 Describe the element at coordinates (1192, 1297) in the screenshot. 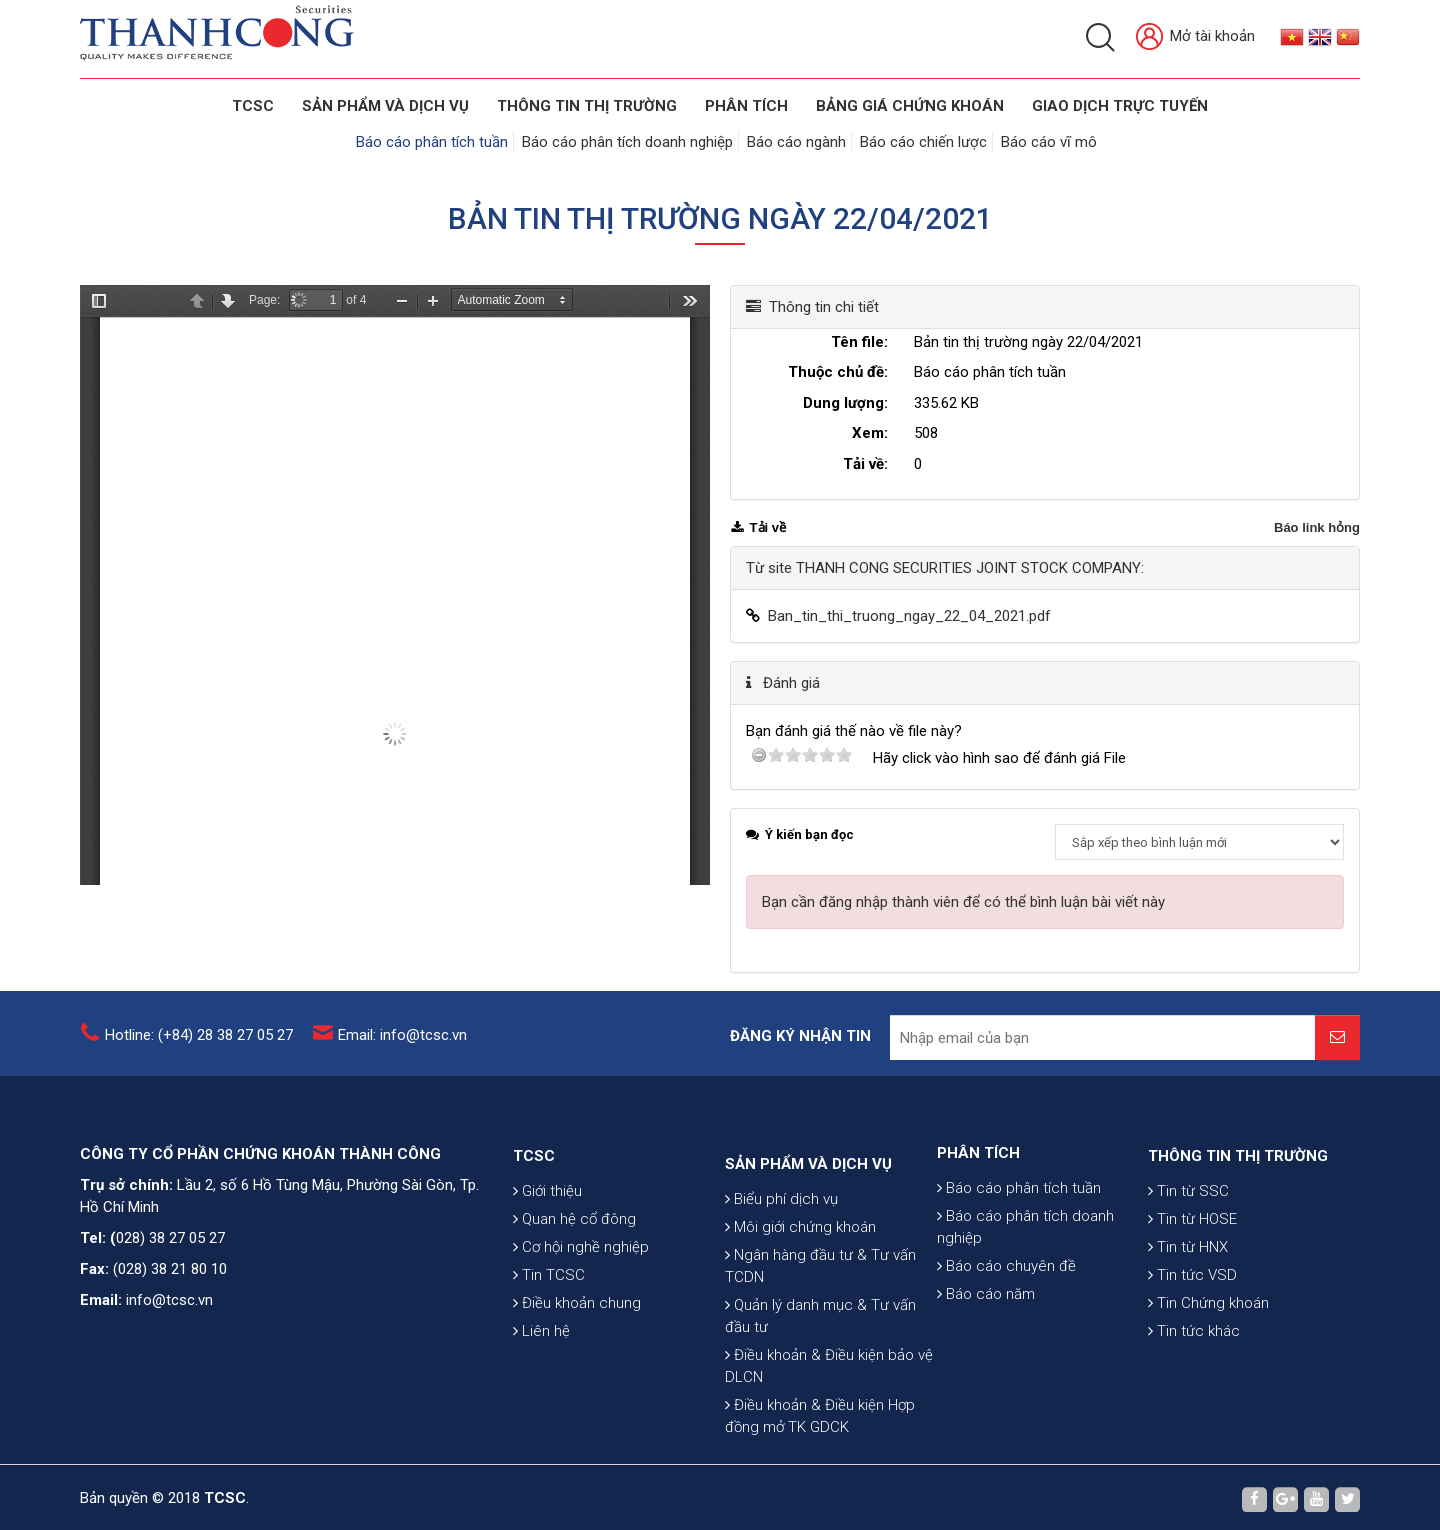

I see `Tin từ HOSE` at that location.